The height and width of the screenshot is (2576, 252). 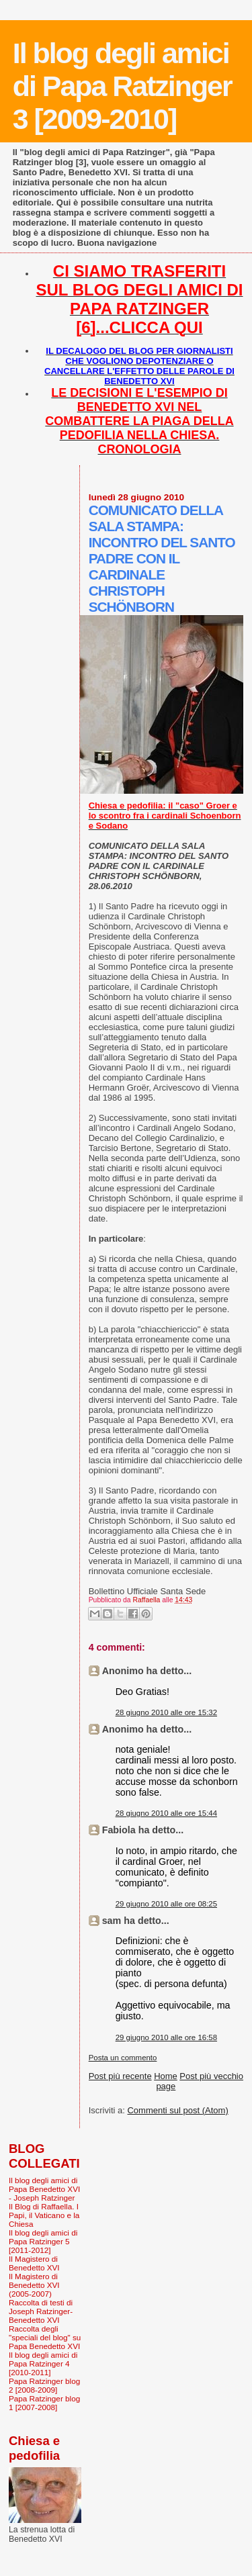 What do you see at coordinates (45, 2337) in the screenshot?
I see `Raccolta degli "speciali del blog" su Papa Benedetto XVI` at bounding box center [45, 2337].